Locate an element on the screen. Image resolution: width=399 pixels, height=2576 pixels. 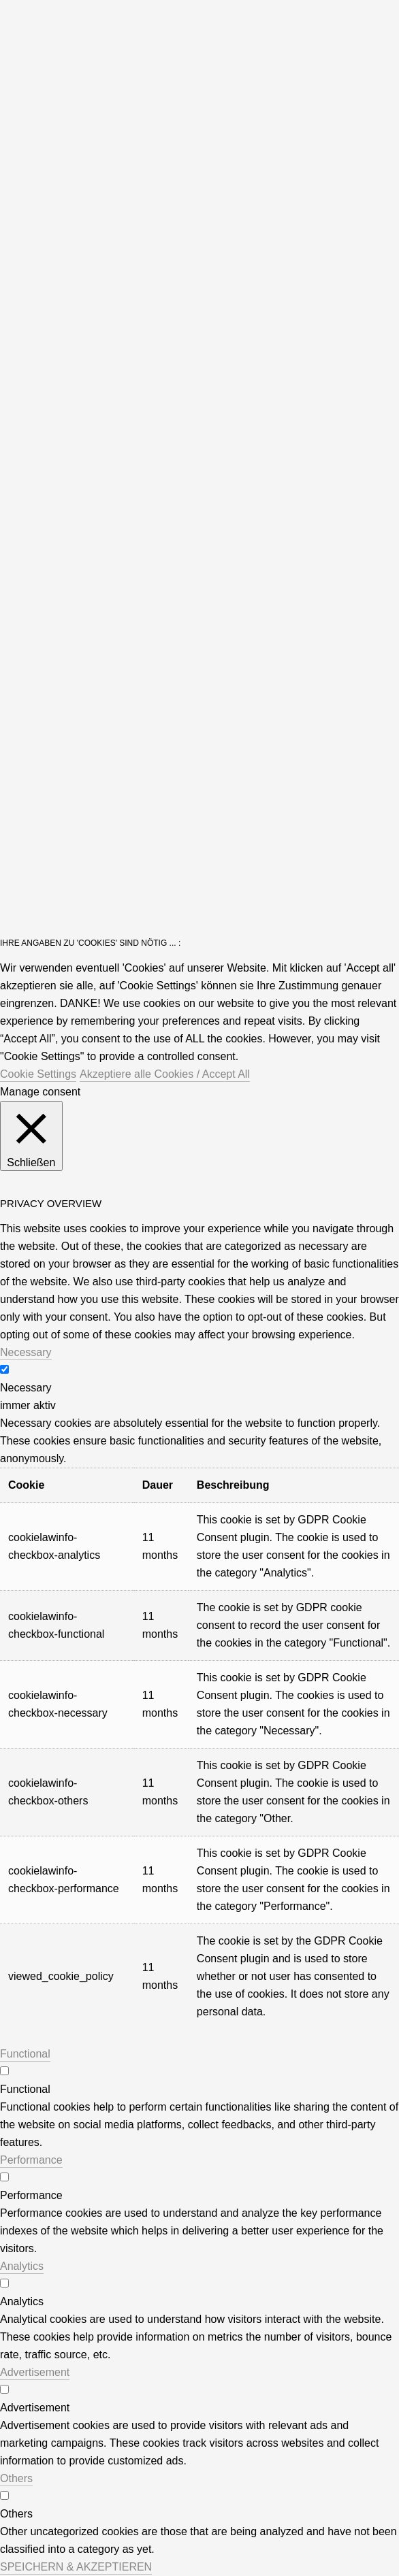
SPEICHERN & AKZEPTIEREN [button] is located at coordinates (76, 2567).